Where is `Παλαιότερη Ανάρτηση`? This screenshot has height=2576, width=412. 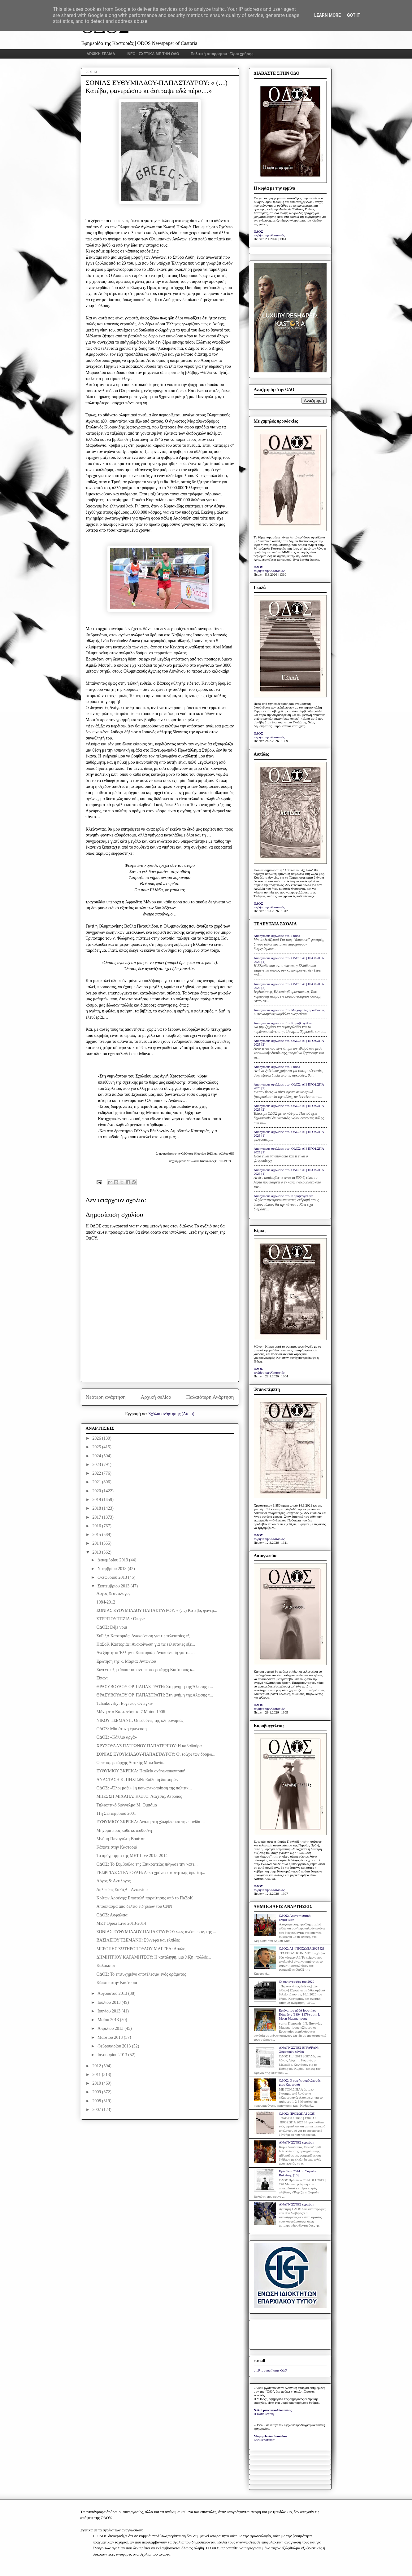
Παλαιότερη Ανάρτηση is located at coordinates (210, 1397).